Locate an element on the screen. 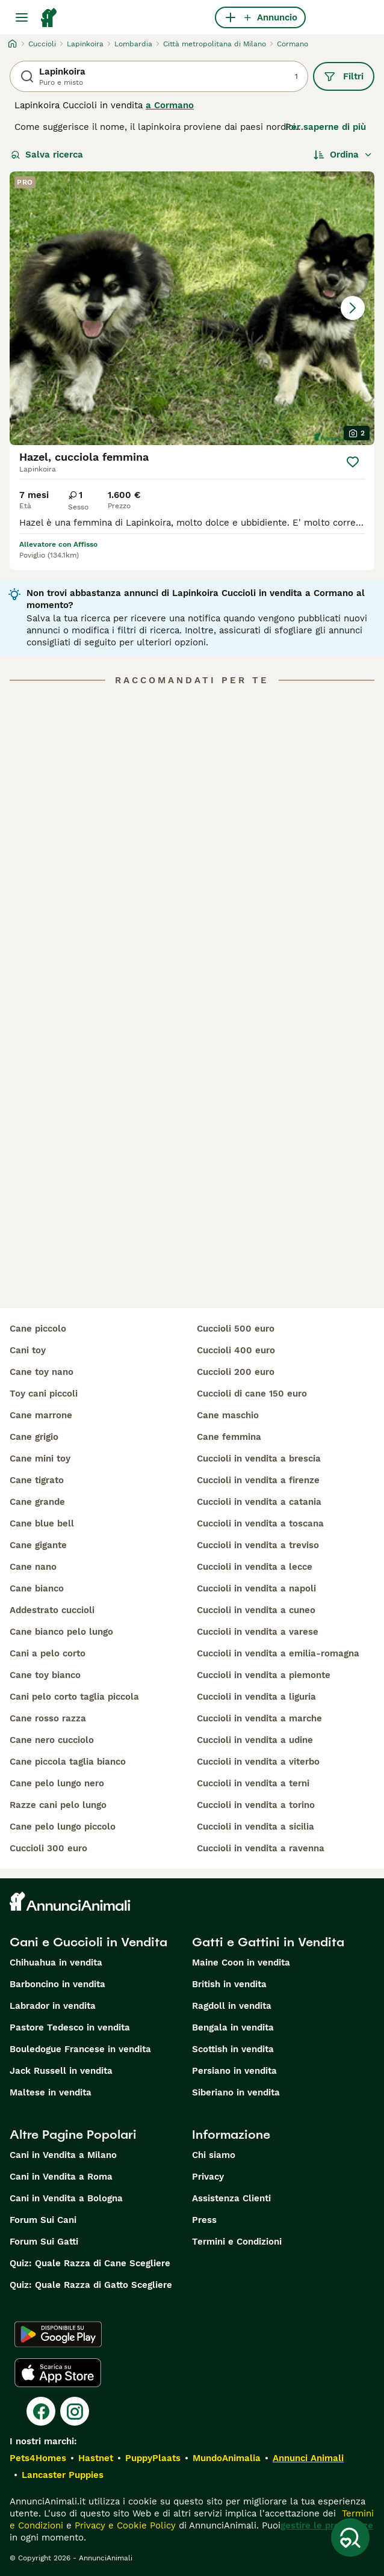 This screenshot has height=2576, width=384. cani a pelo corto is located at coordinates (47, 1653).